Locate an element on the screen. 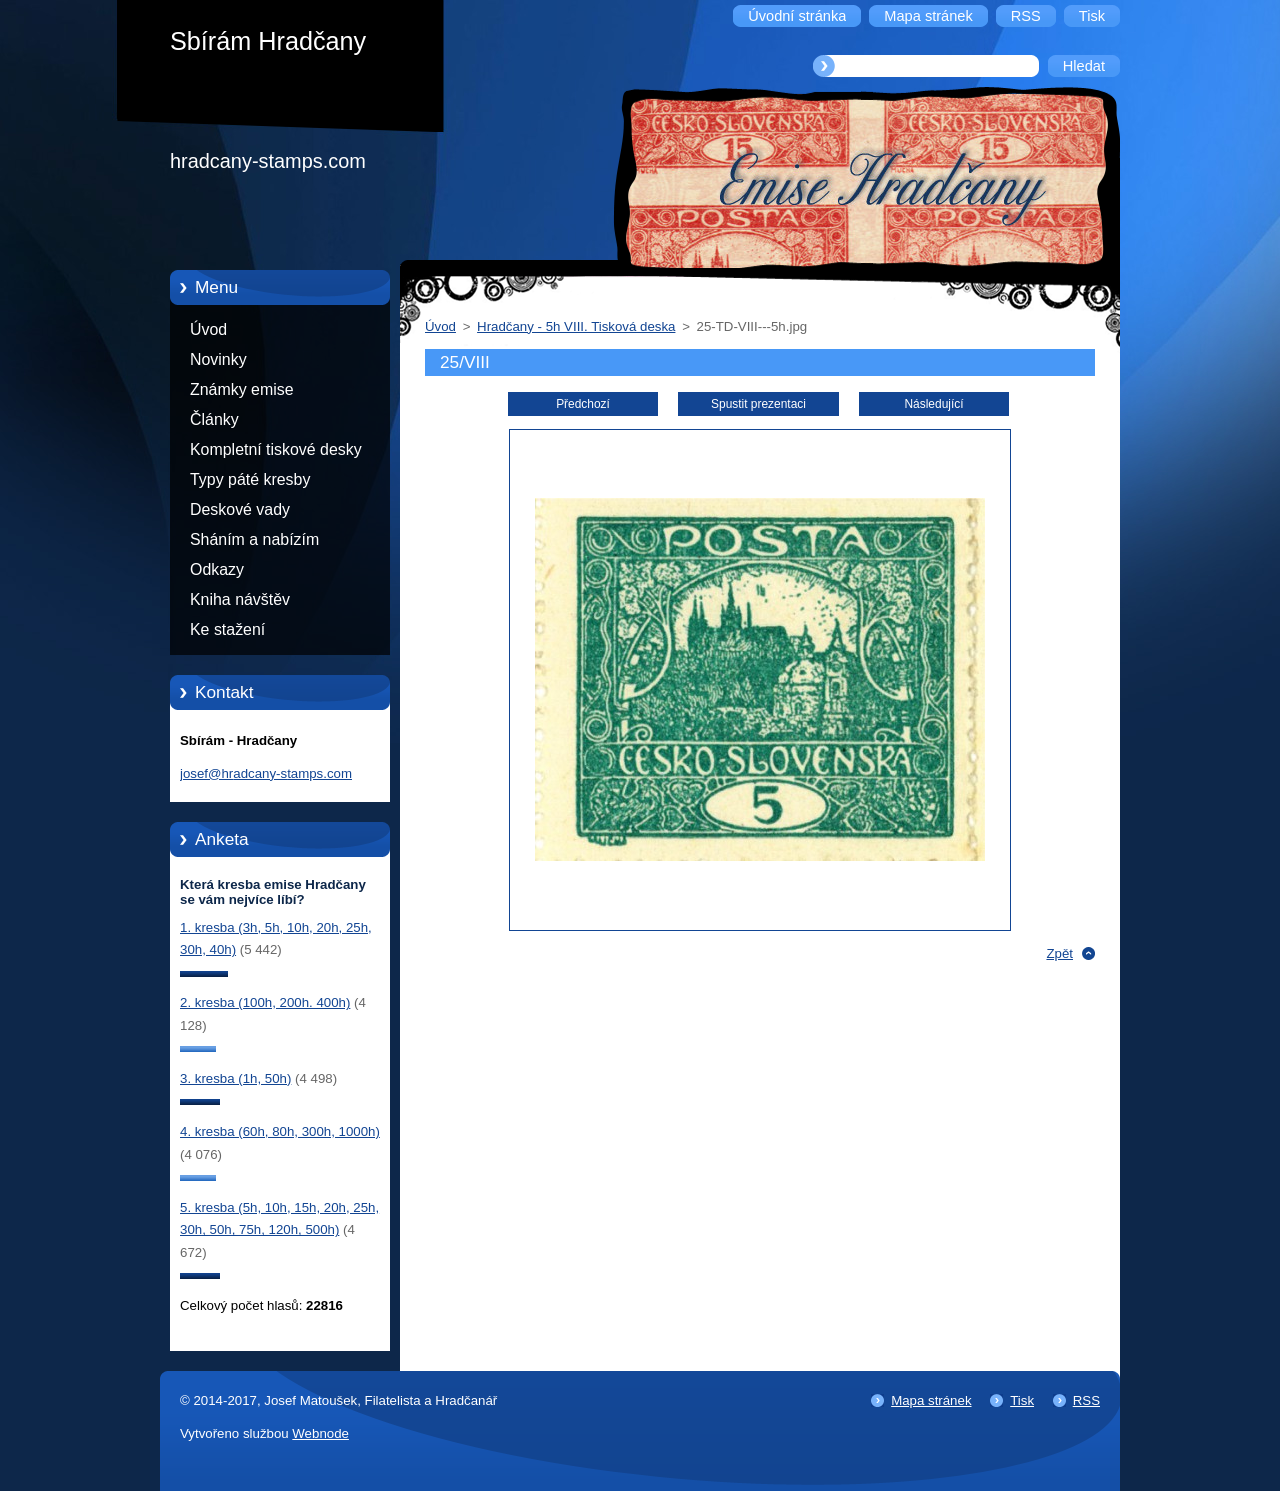  Typy páté kresby is located at coordinates (250, 479).